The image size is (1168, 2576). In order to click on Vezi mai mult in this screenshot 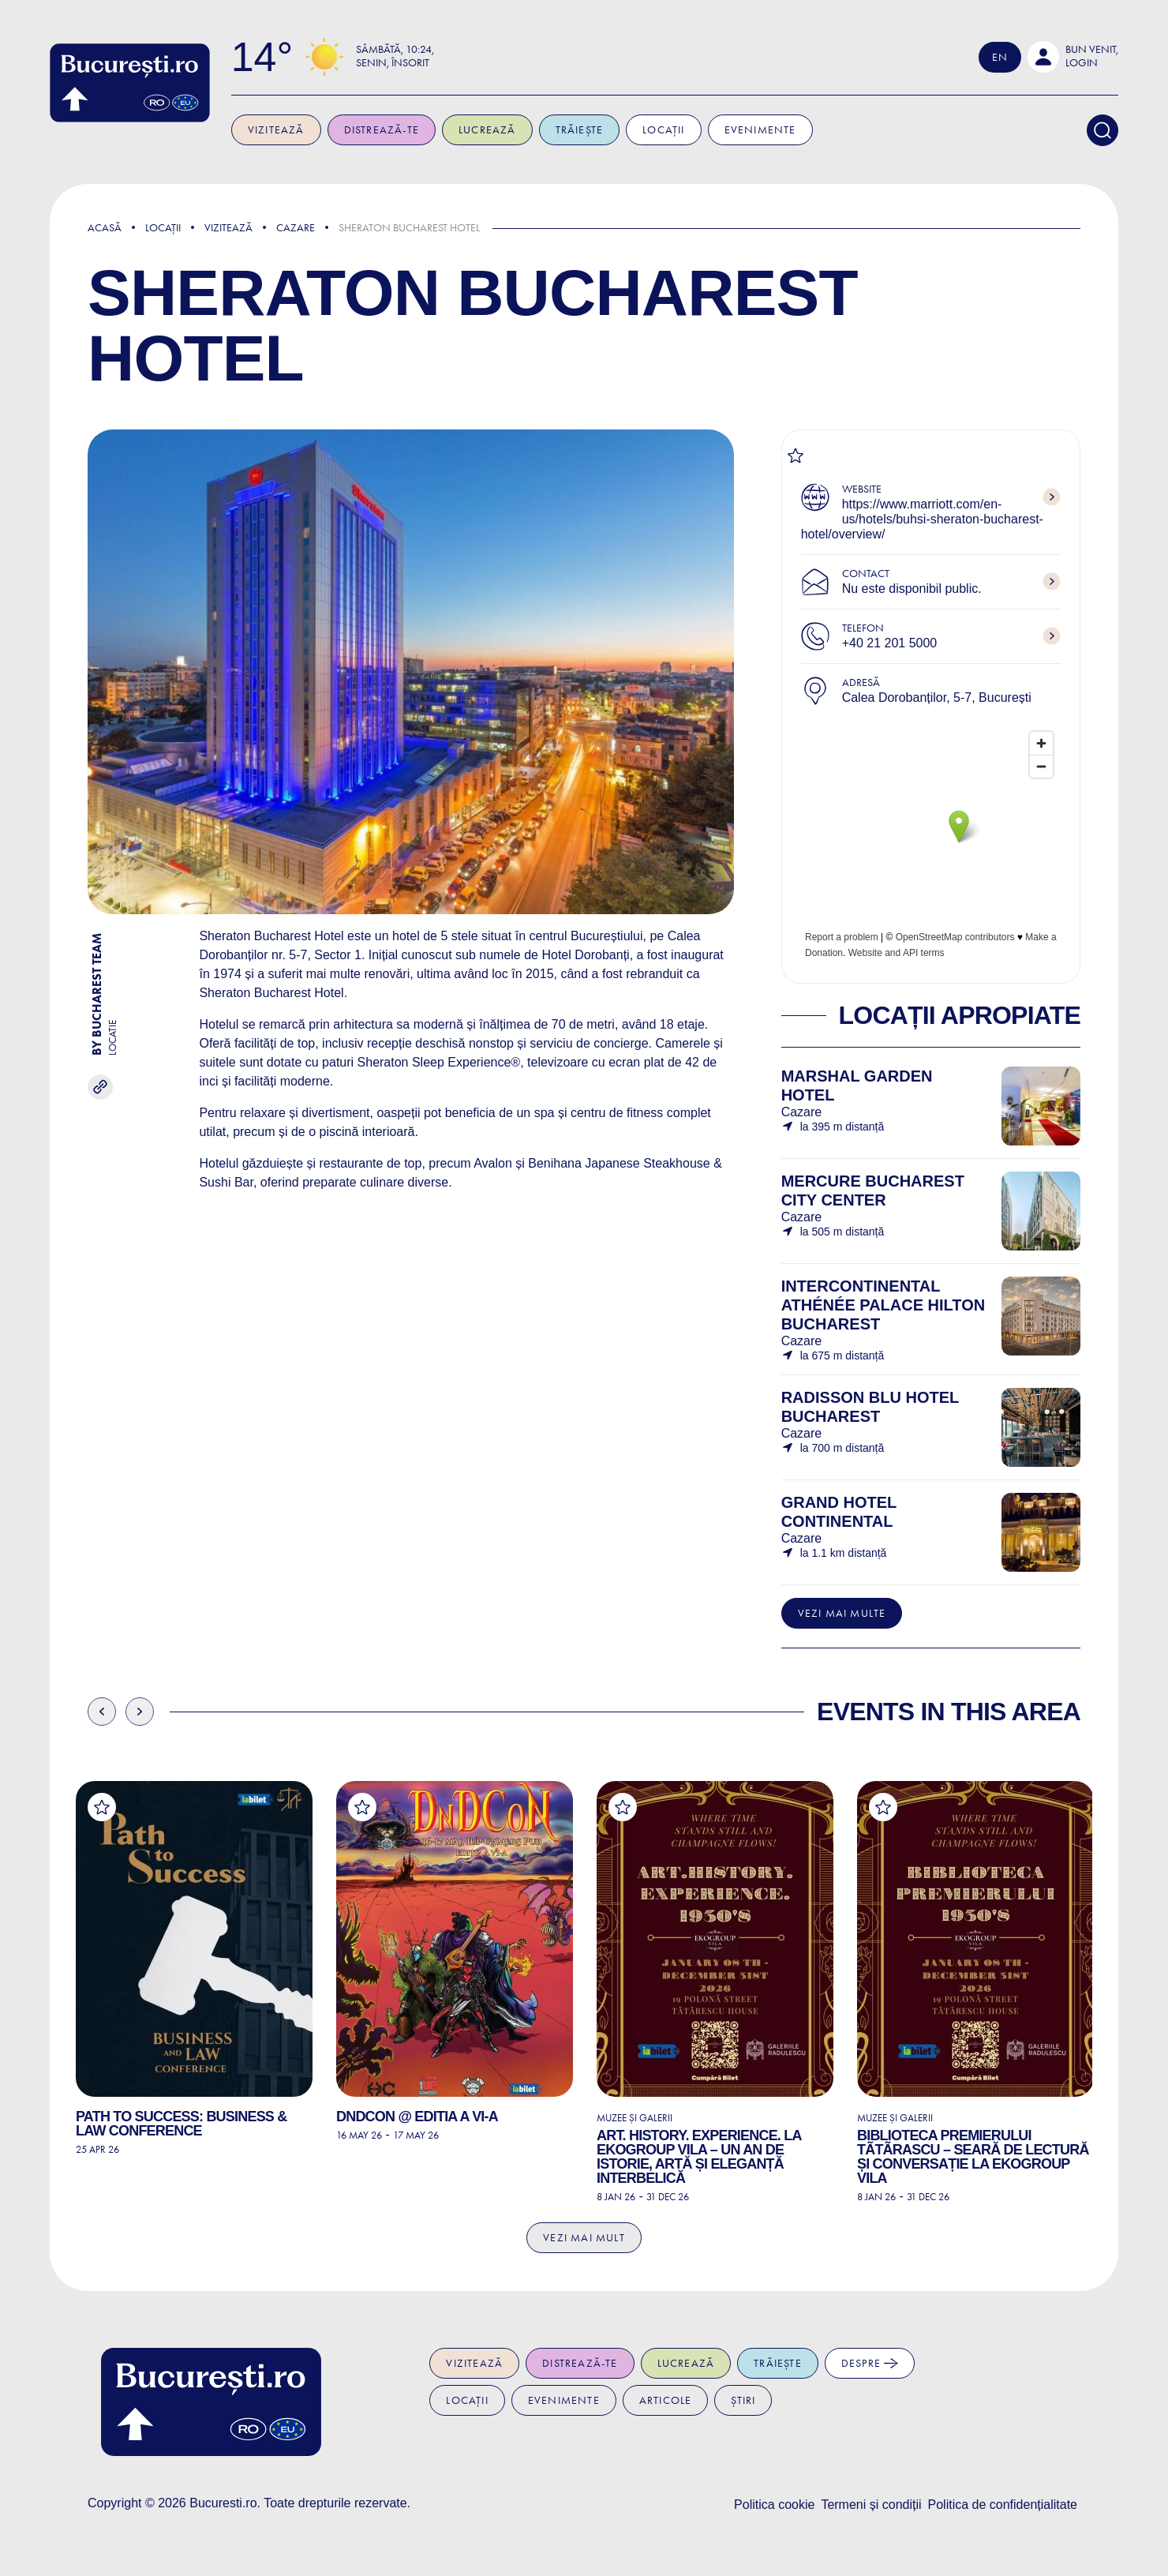, I will do `click(584, 2237)`.